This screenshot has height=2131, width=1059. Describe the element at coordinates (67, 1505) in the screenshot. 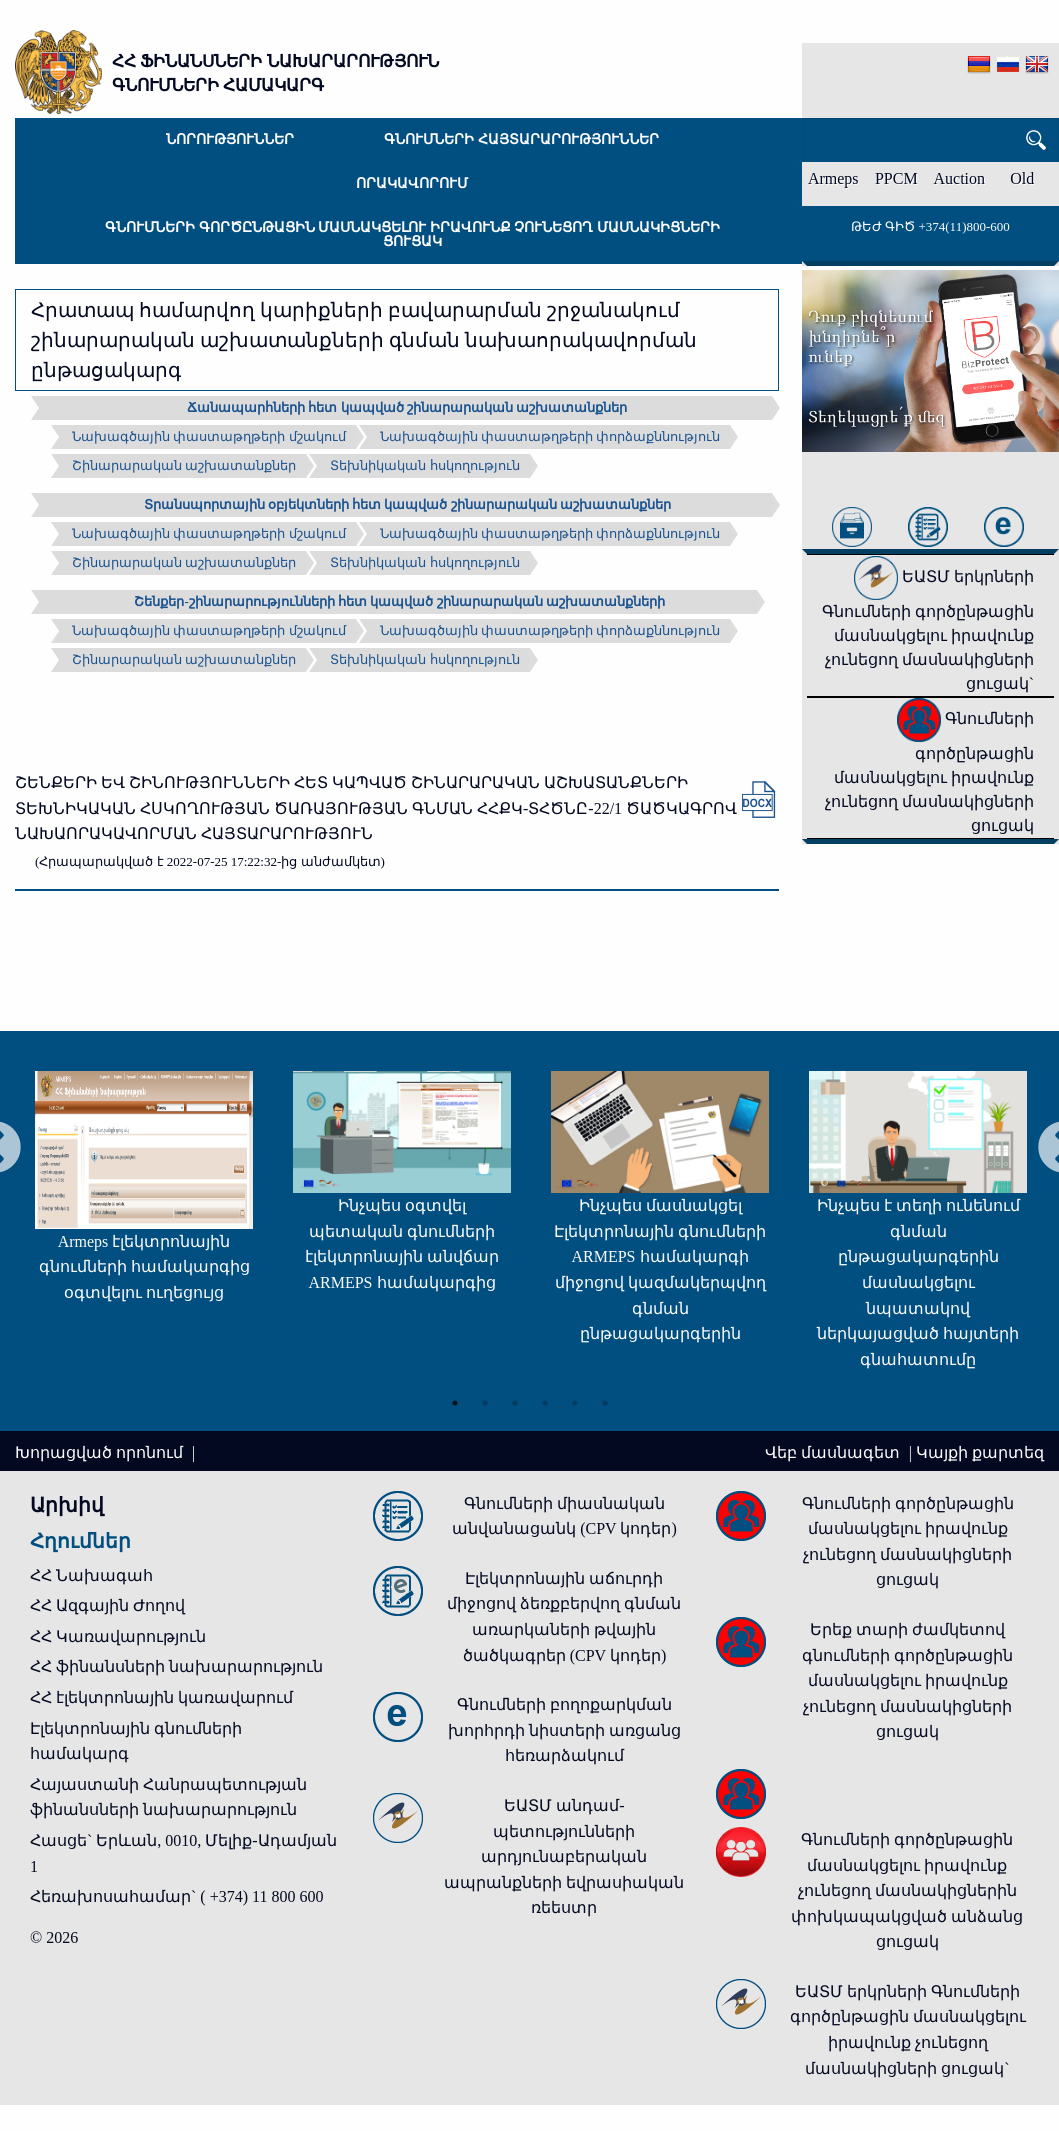

I see `Արխիվ` at that location.